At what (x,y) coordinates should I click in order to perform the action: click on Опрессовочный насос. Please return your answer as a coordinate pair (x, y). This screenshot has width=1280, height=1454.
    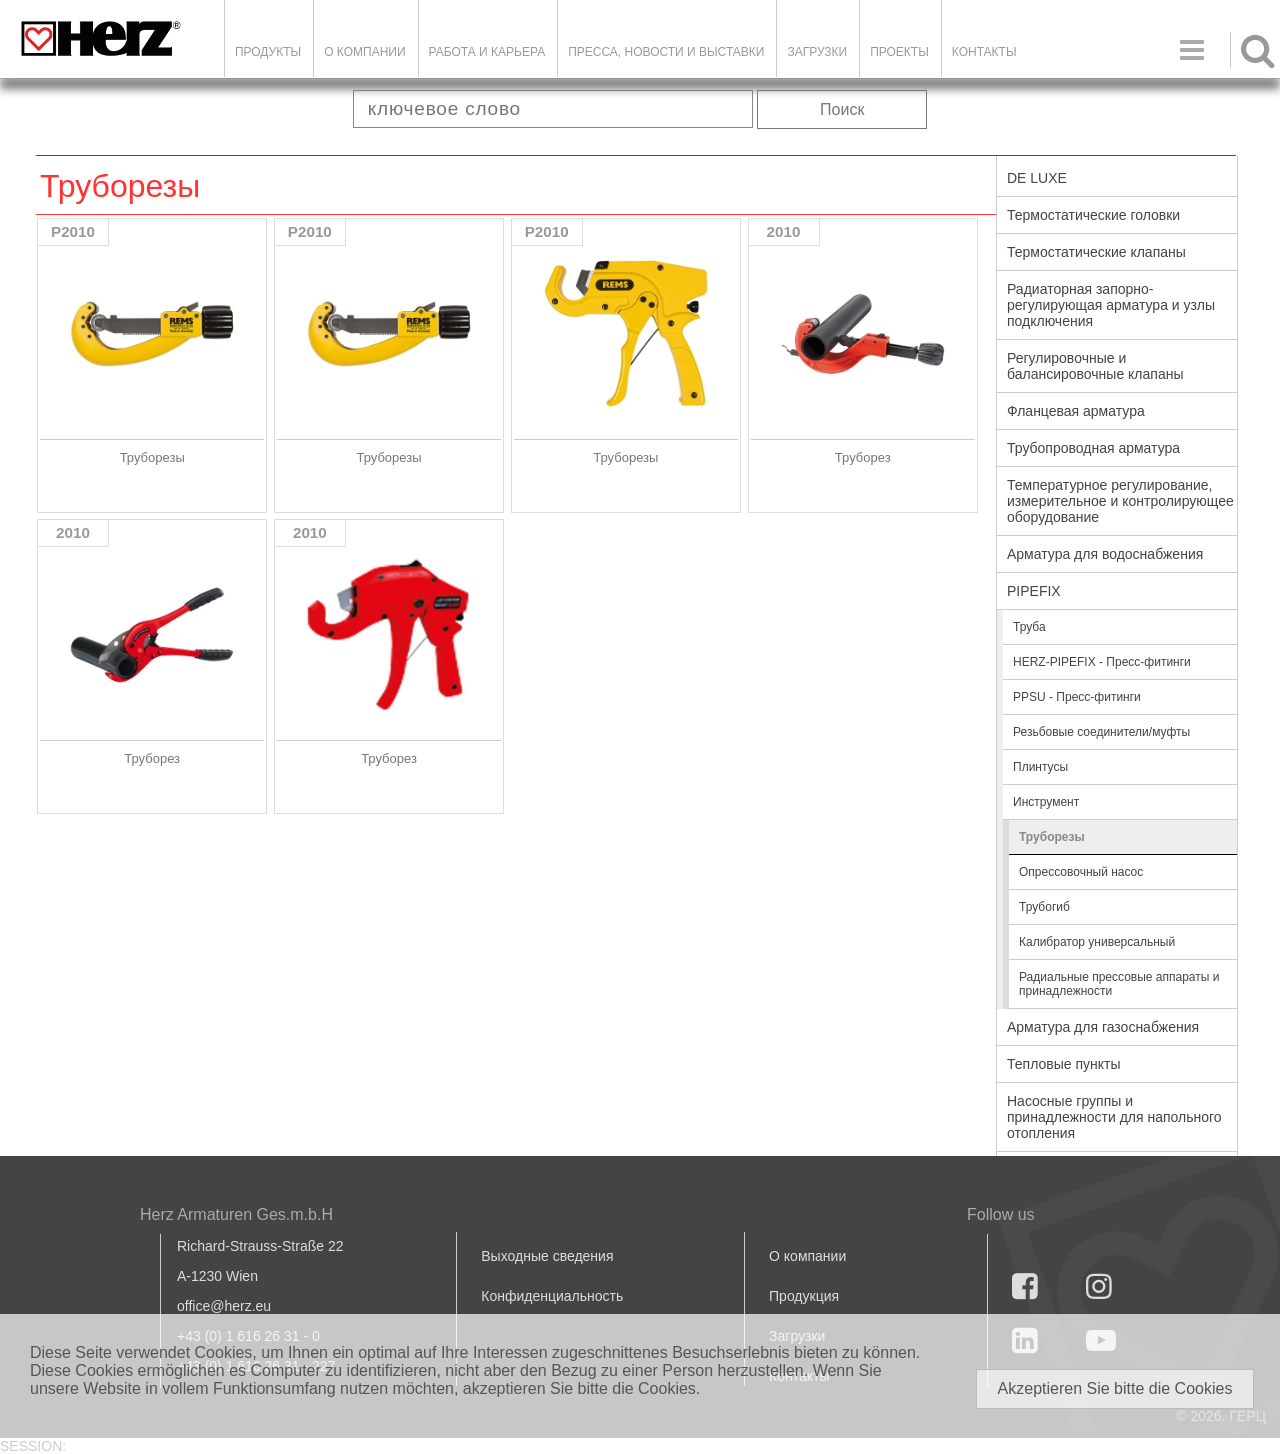
    Looking at the image, I should click on (1081, 872).